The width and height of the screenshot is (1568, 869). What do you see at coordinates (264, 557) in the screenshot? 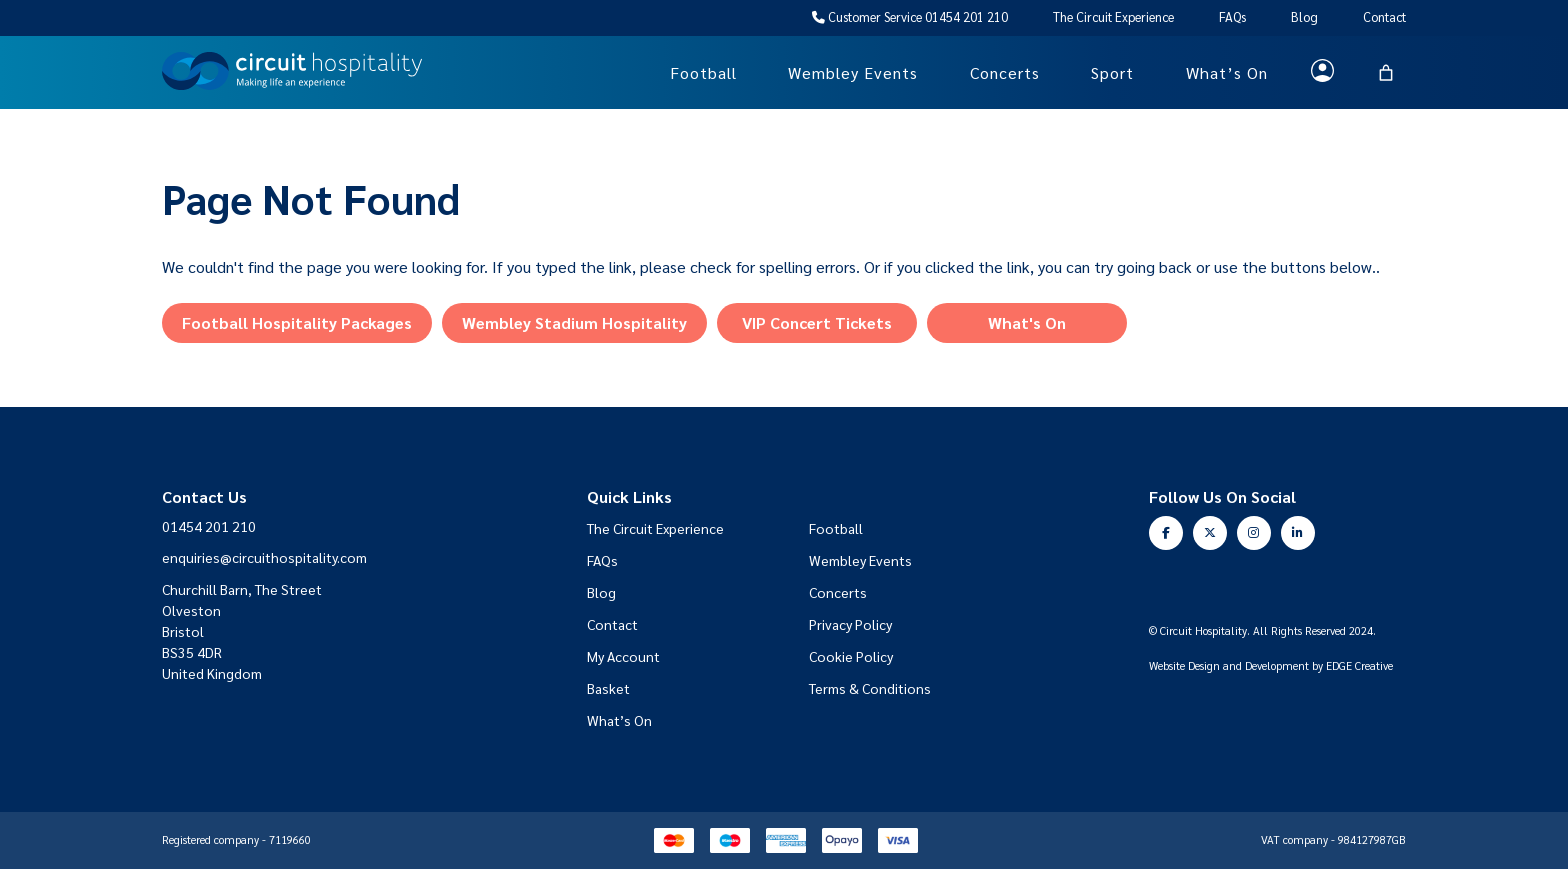
I see `enquiries@circuithospitality.com` at bounding box center [264, 557].